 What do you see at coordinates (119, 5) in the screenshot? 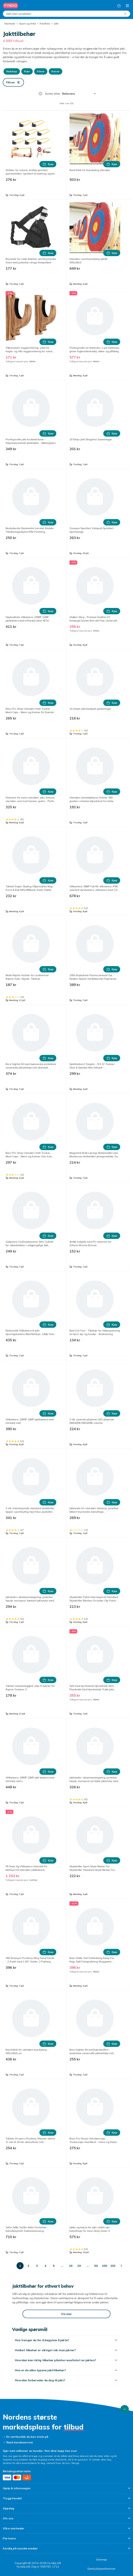
I see `[Handlekurv, 0 produkter]` at bounding box center [119, 5].